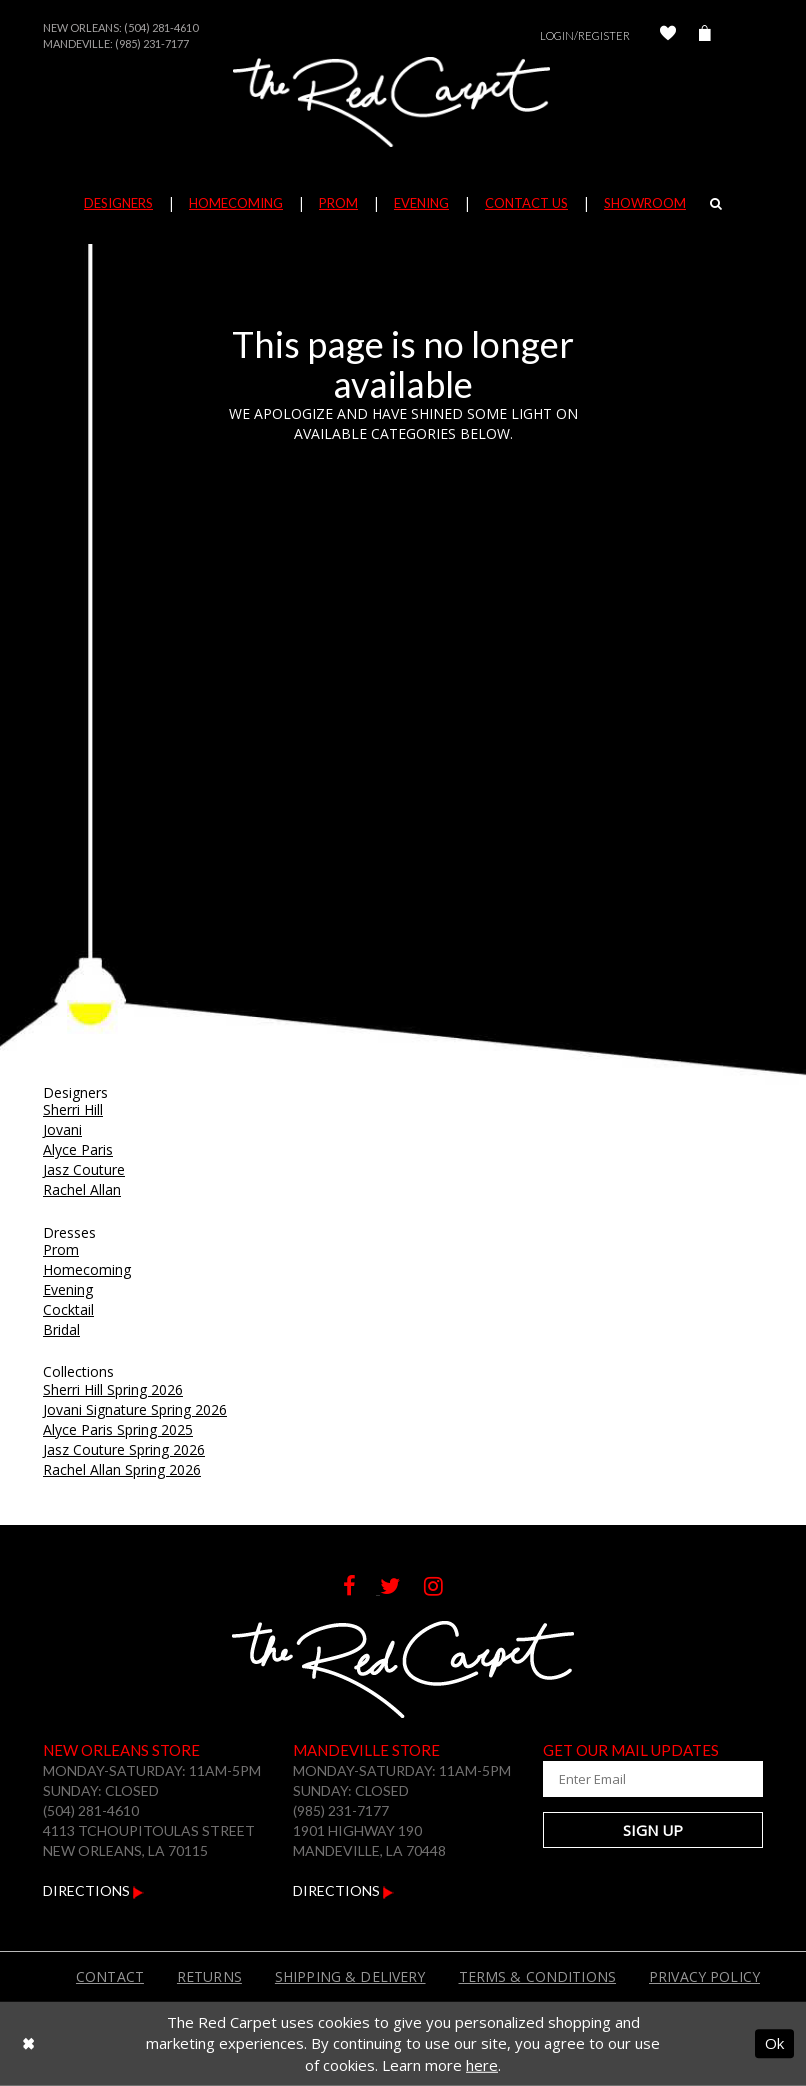 This screenshot has height=2086, width=806. What do you see at coordinates (135, 1409) in the screenshot?
I see `Jovani Signature Spring 2026` at bounding box center [135, 1409].